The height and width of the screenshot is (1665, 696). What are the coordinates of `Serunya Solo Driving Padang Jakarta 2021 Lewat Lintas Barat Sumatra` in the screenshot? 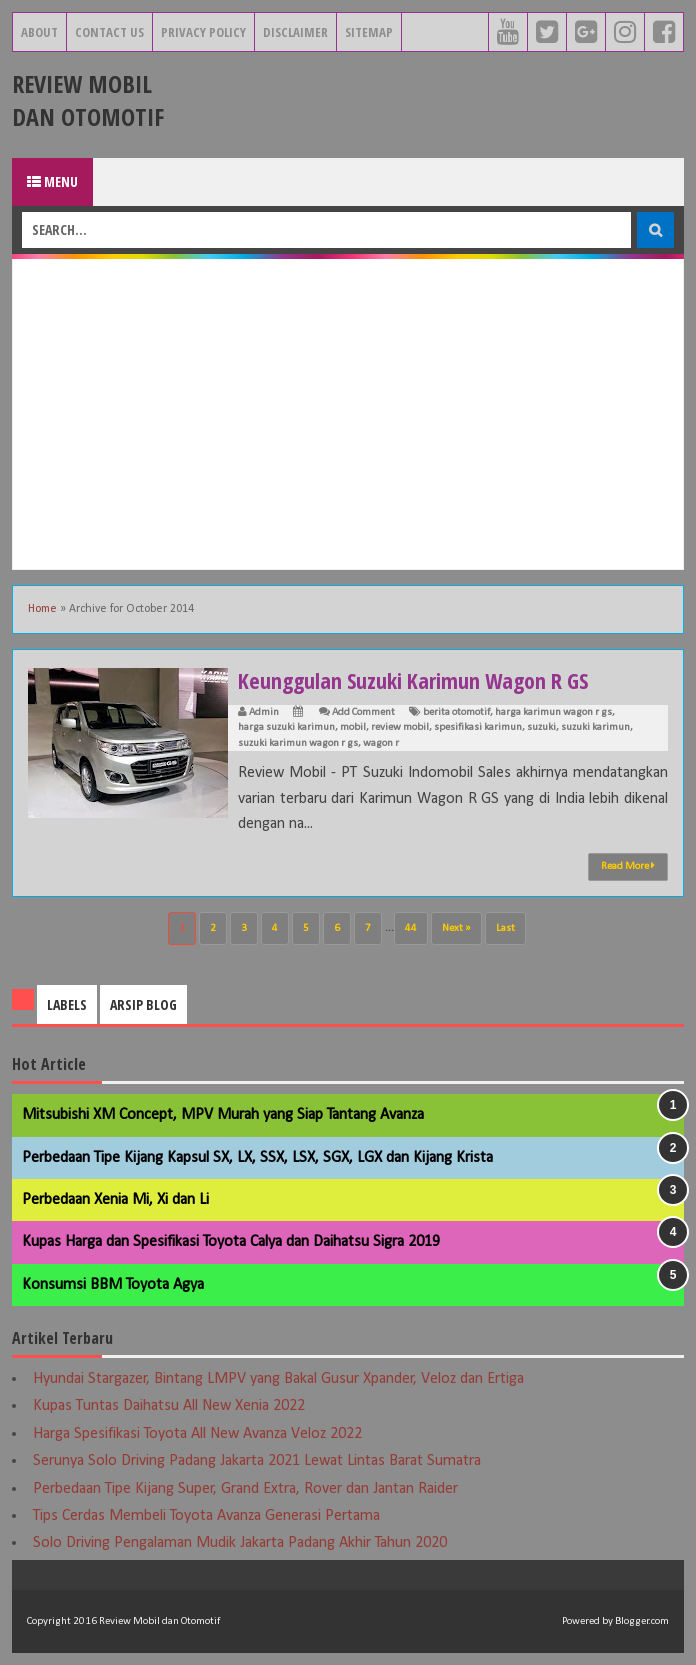 It's located at (257, 1461).